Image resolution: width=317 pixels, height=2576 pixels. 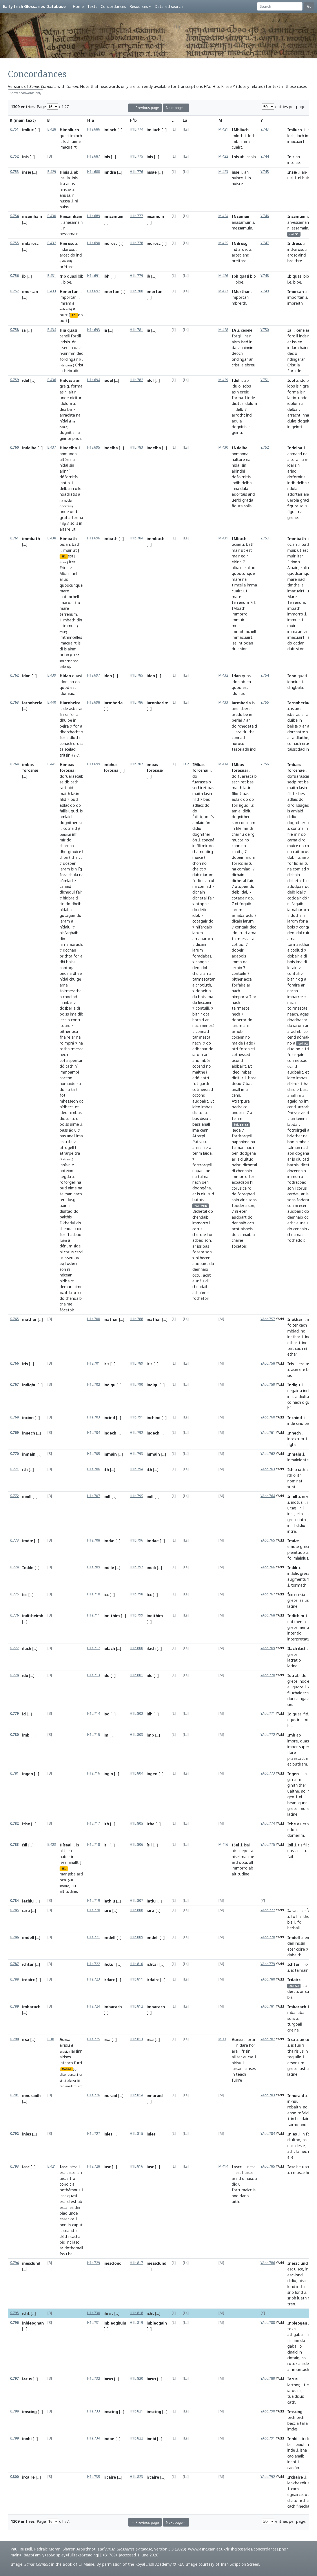 What do you see at coordinates (291, 1910) in the screenshot?
I see `Iara` at bounding box center [291, 1910].